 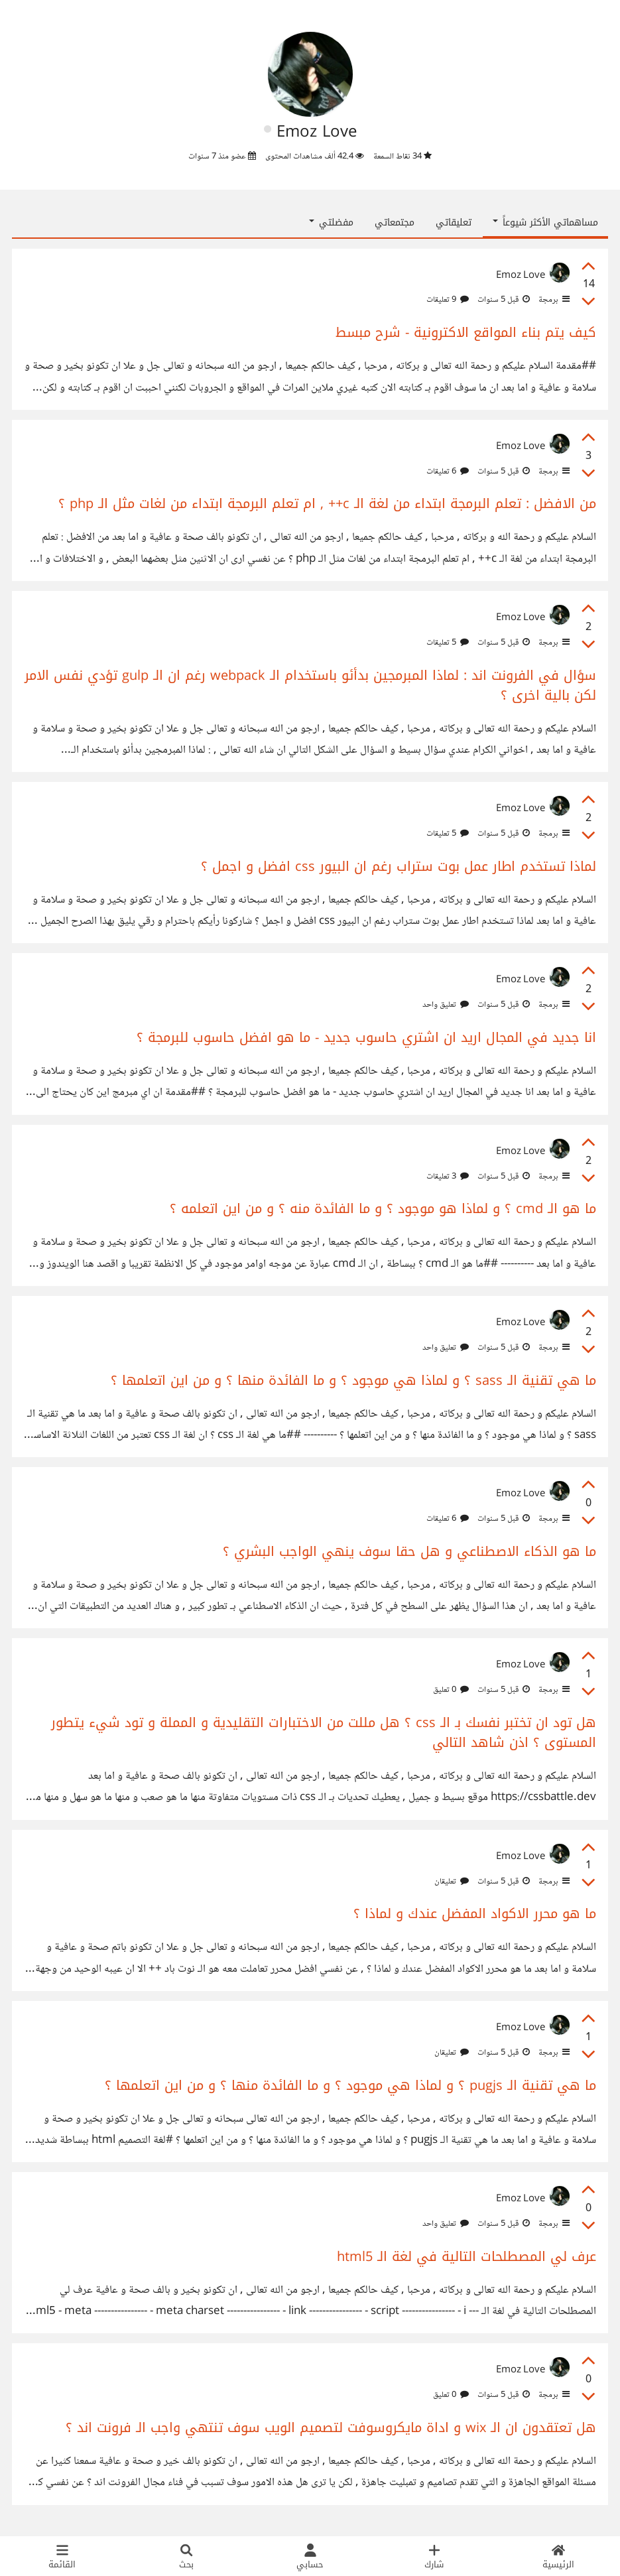 I want to click on مجتمعاتي [tab], so click(x=394, y=222).